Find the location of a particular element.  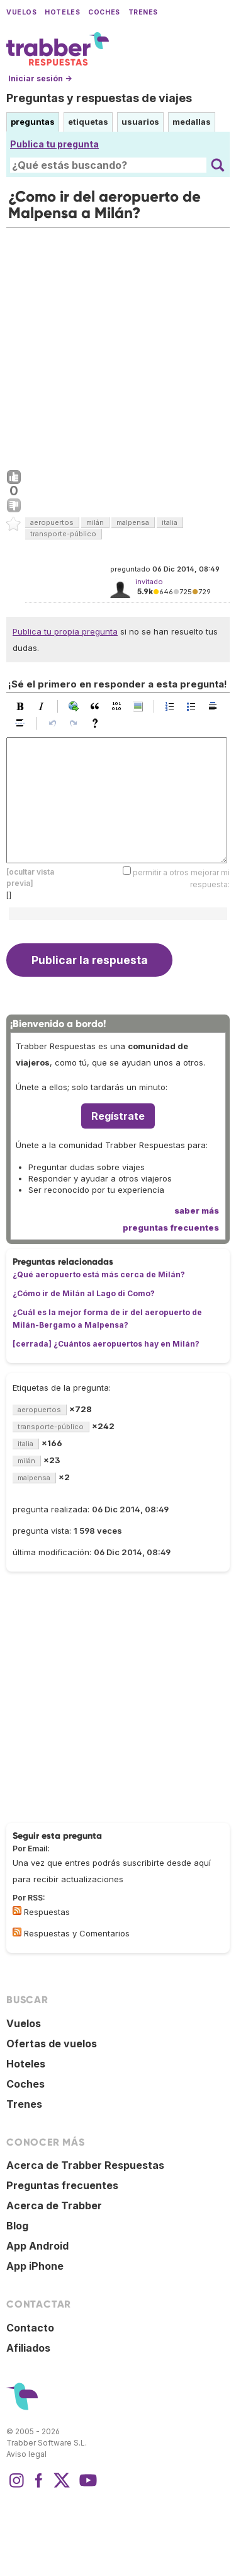

Trenes is located at coordinates (143, 12).